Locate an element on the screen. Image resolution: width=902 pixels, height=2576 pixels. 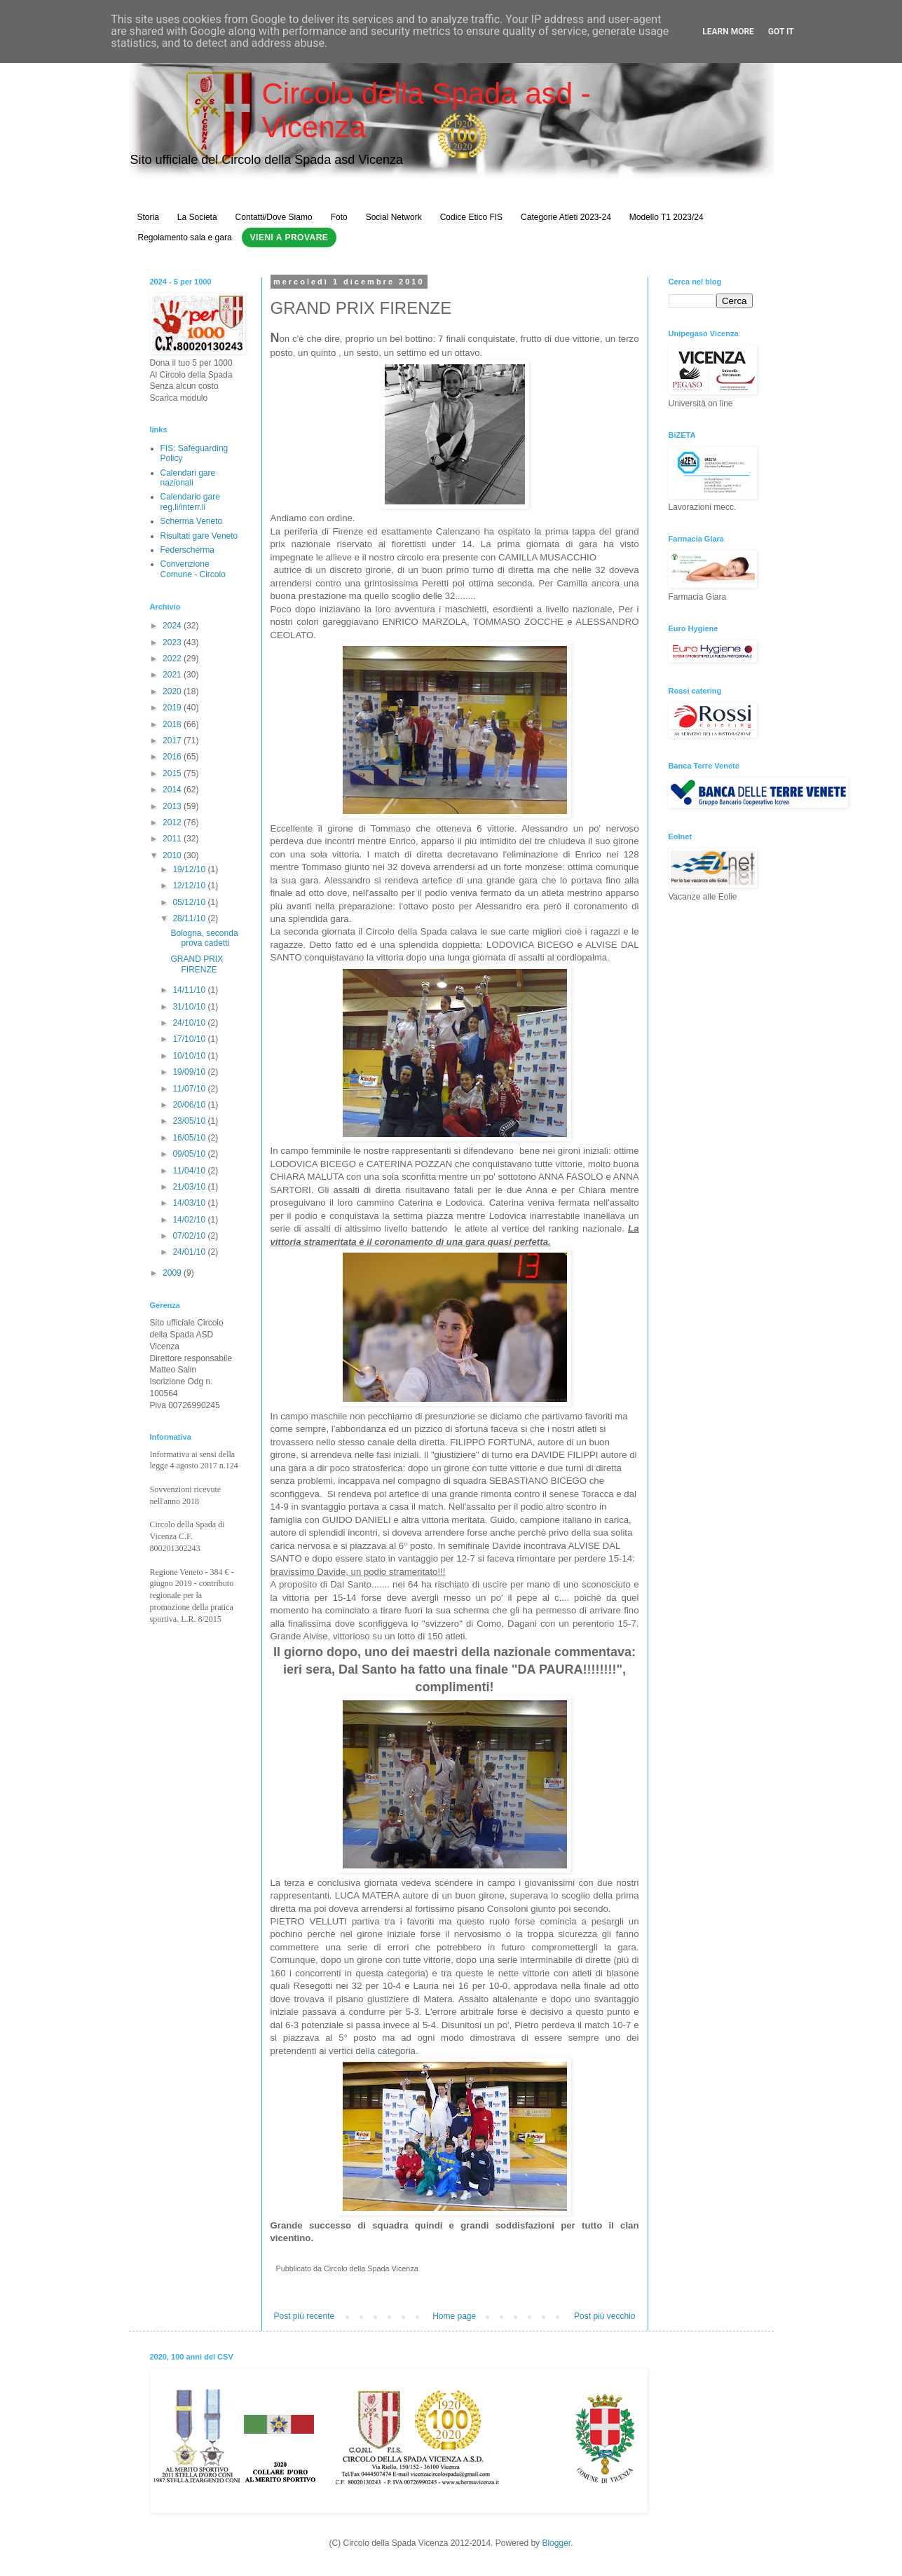
Post più vecchio is located at coordinates (604, 2316).